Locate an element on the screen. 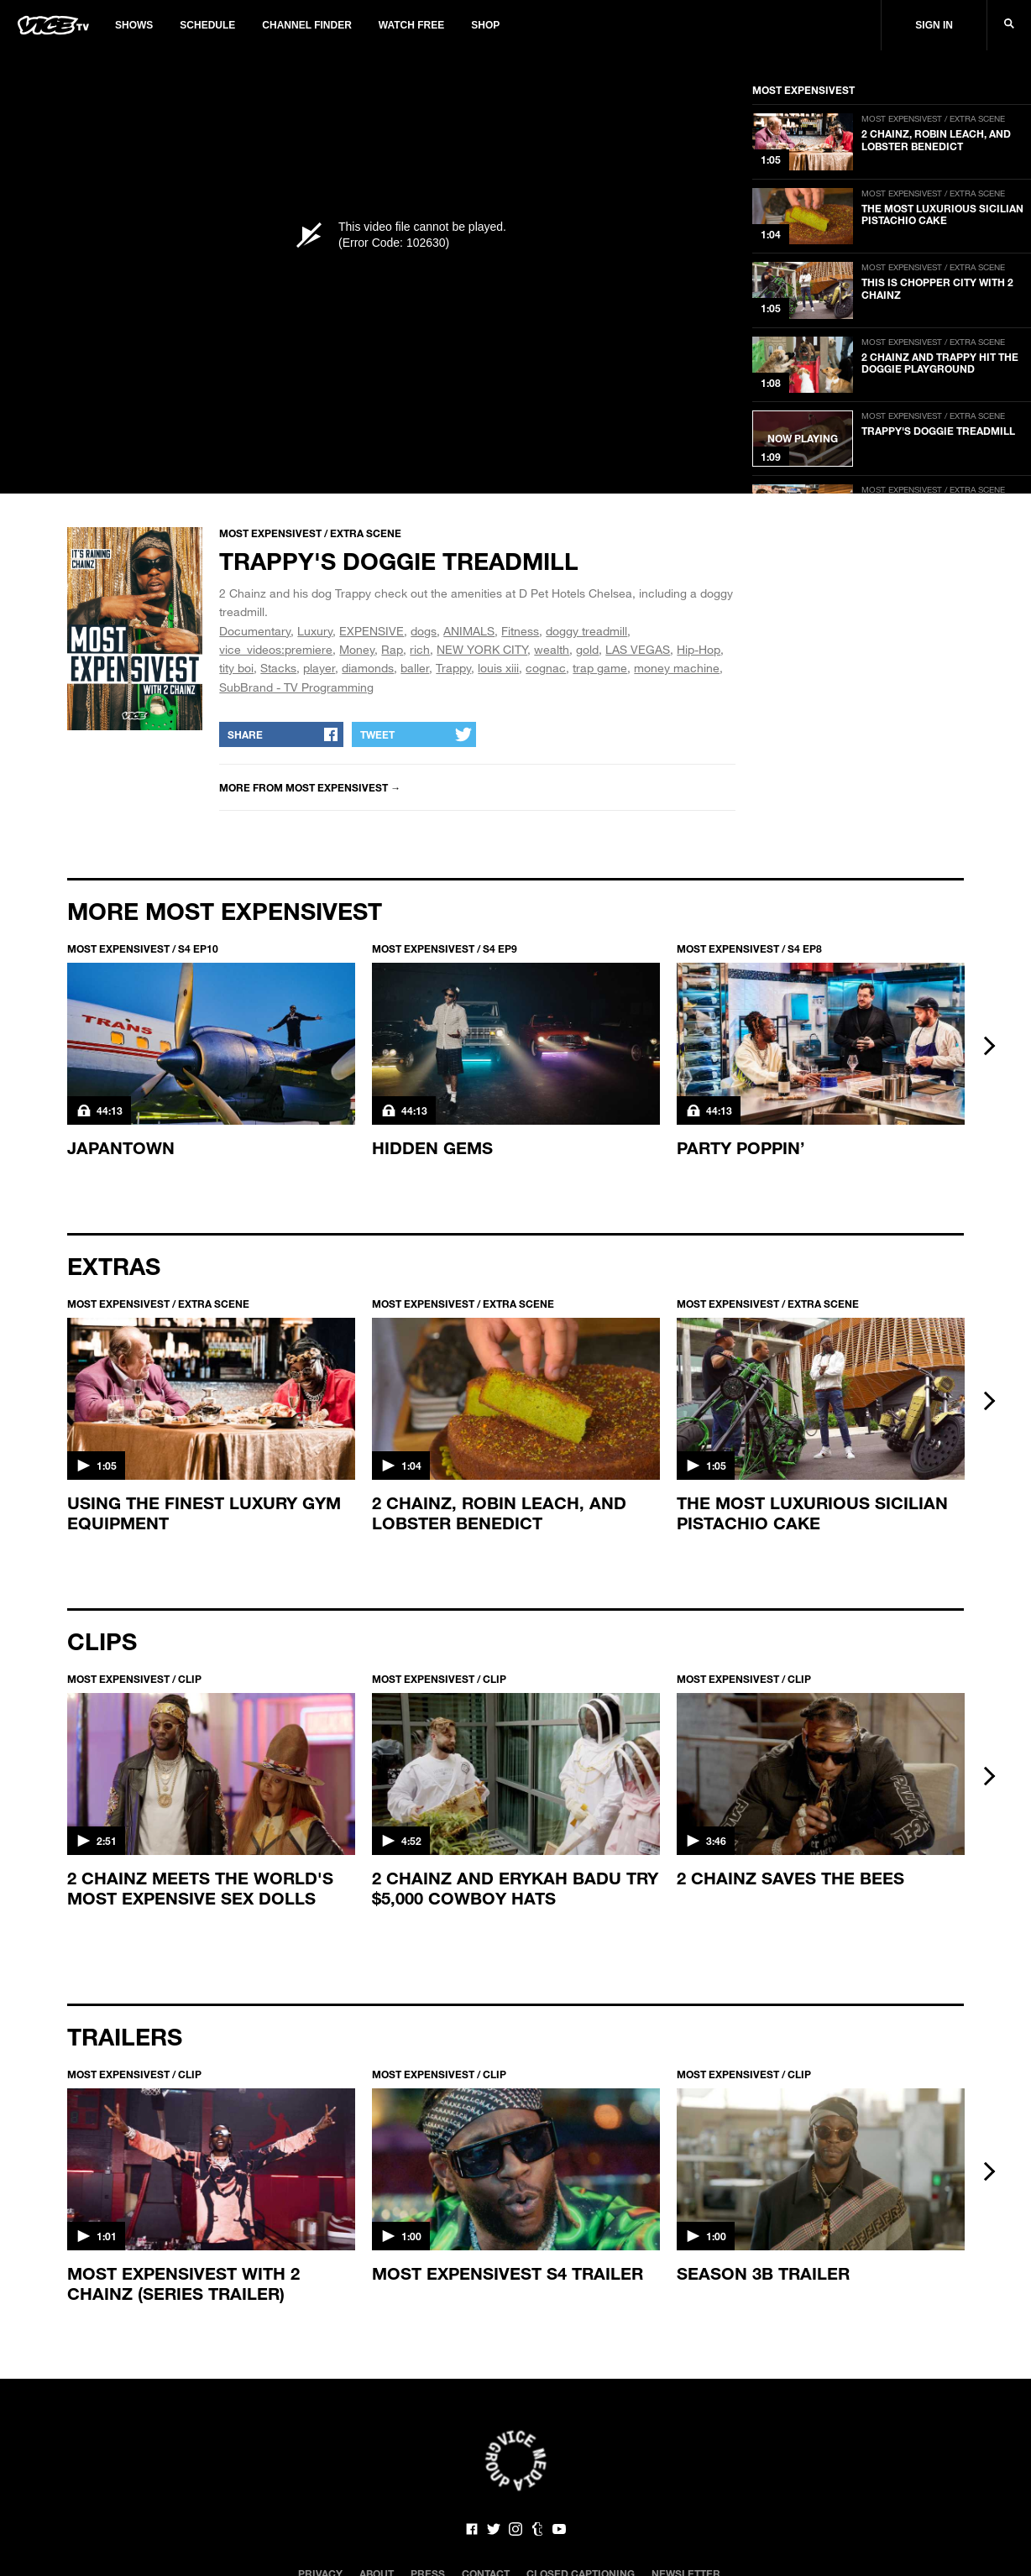  Fitness is located at coordinates (520, 631).